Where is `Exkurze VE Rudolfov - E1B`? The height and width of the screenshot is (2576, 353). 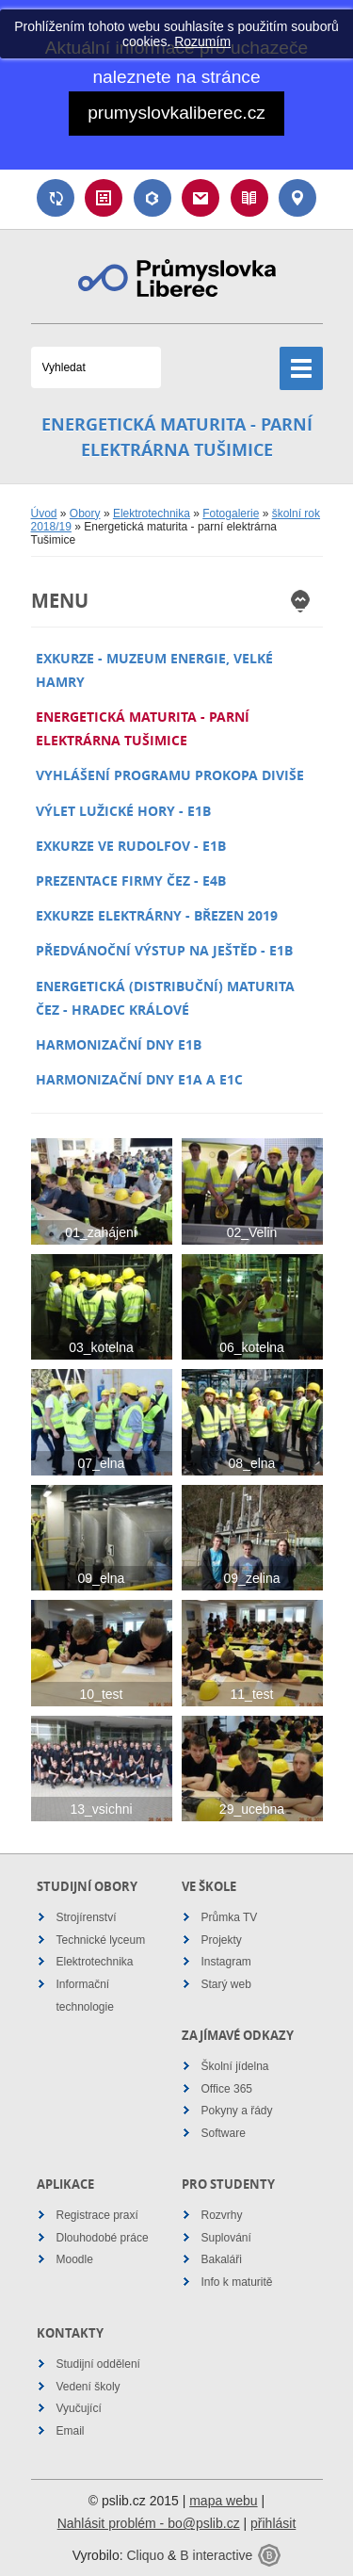 Exkurze VE Rudolfov - E1B is located at coordinates (131, 846).